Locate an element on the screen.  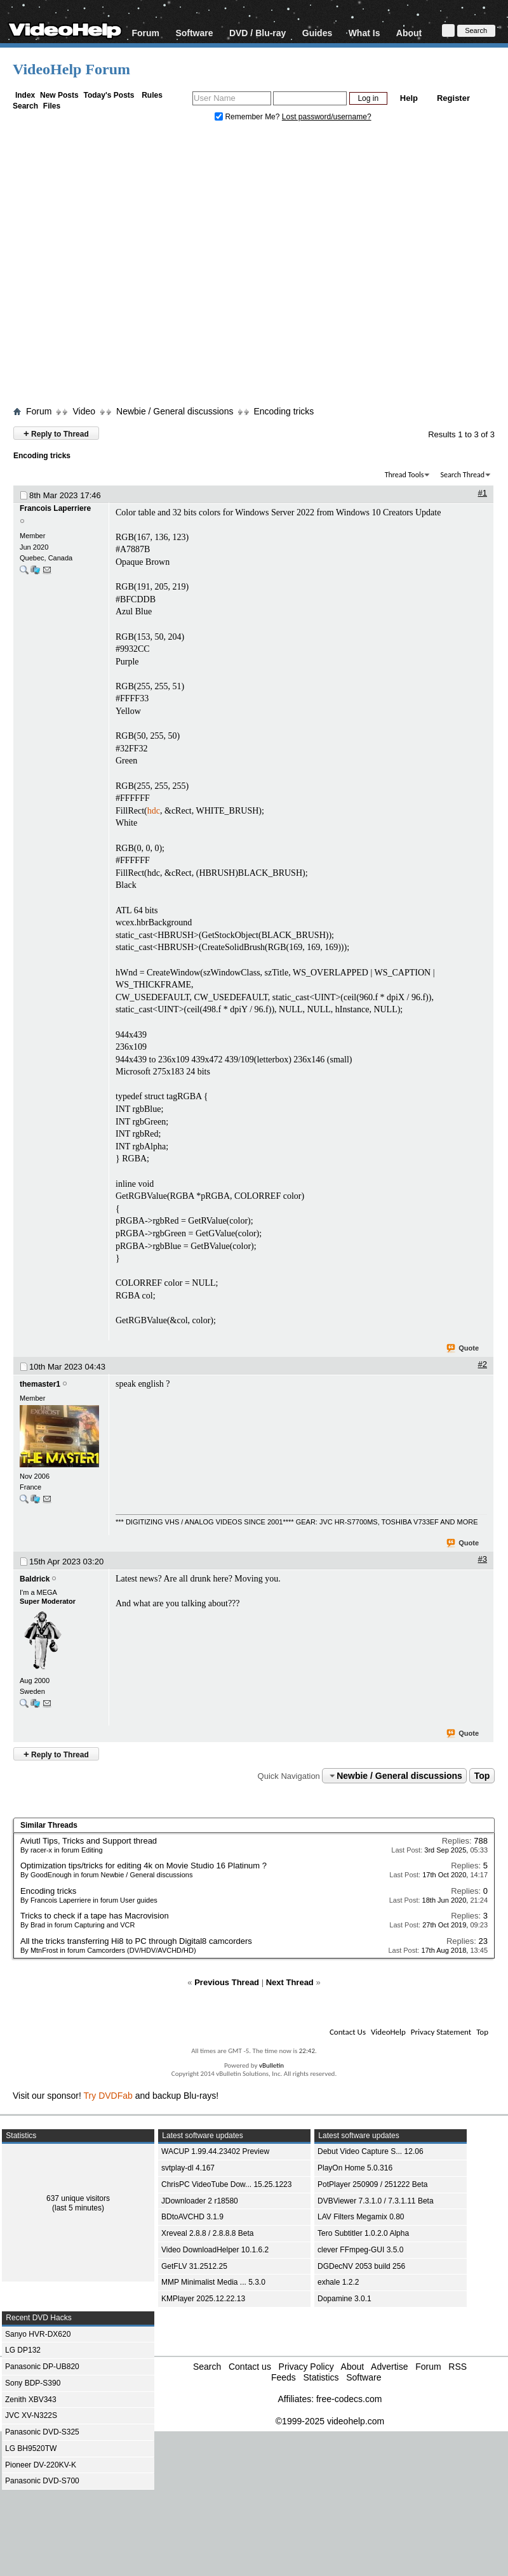
Contact us is located at coordinates (250, 2366).